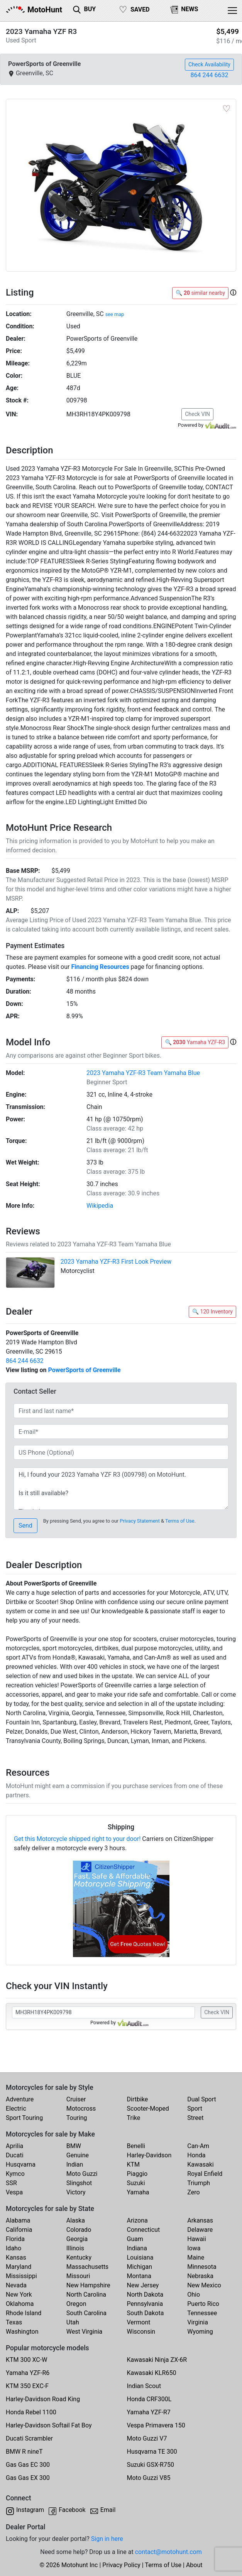 The height and width of the screenshot is (2576, 242). I want to click on Connecticut, so click(143, 2229).